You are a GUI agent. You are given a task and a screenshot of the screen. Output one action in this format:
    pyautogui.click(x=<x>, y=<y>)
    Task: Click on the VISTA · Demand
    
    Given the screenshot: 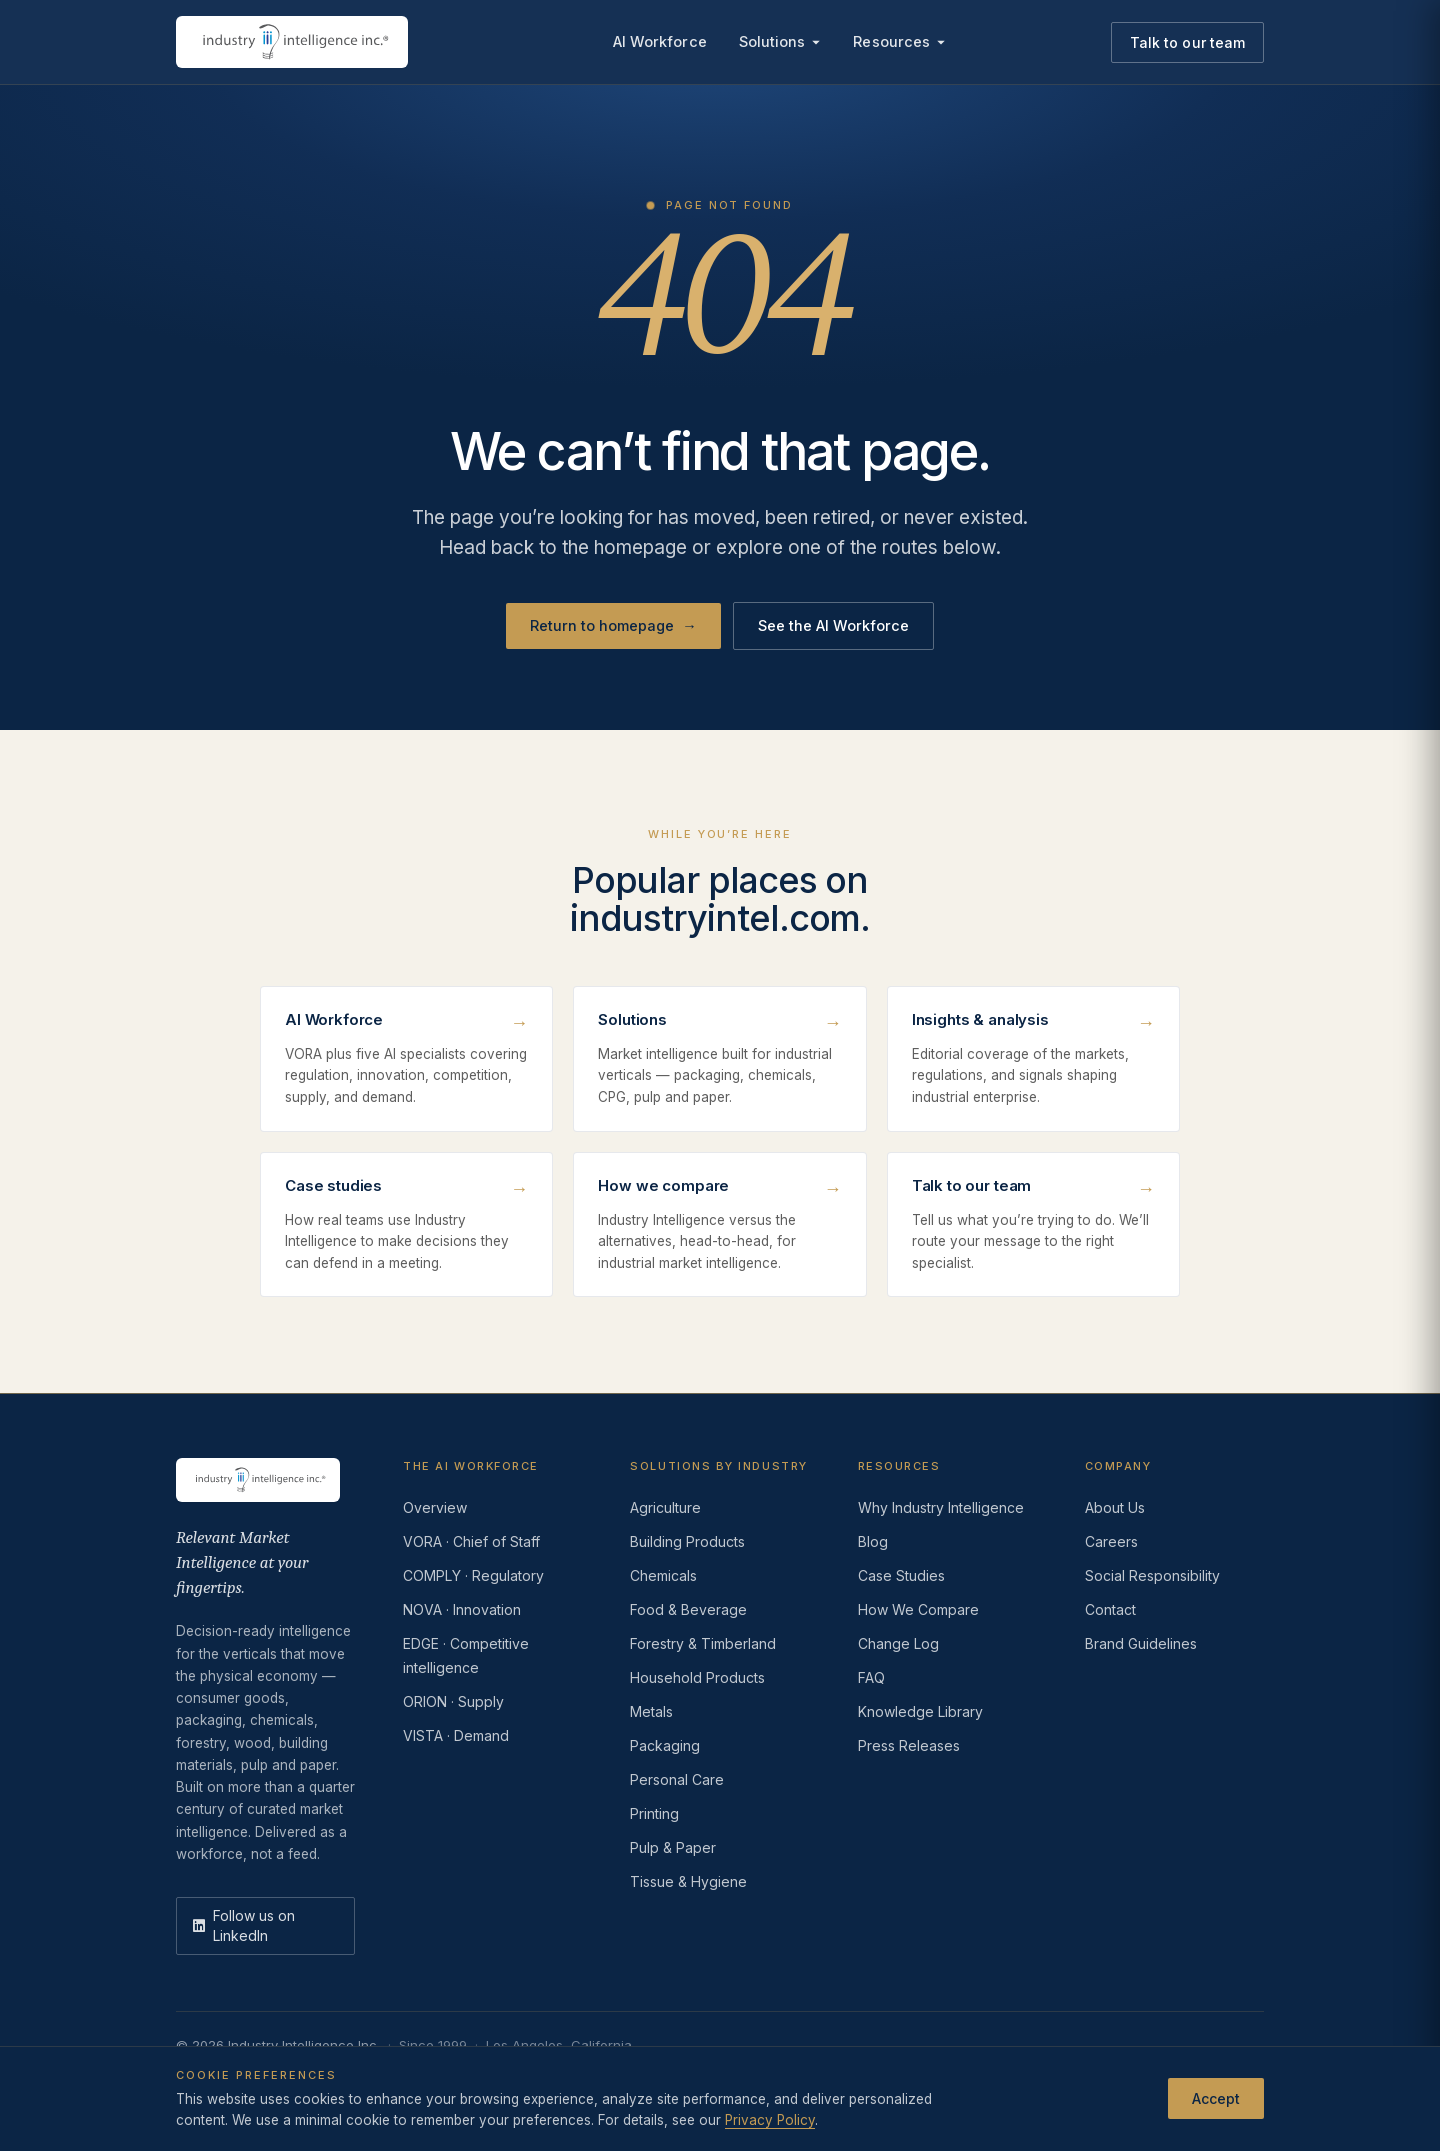 What is the action you would take?
    pyautogui.click(x=456, y=1735)
    